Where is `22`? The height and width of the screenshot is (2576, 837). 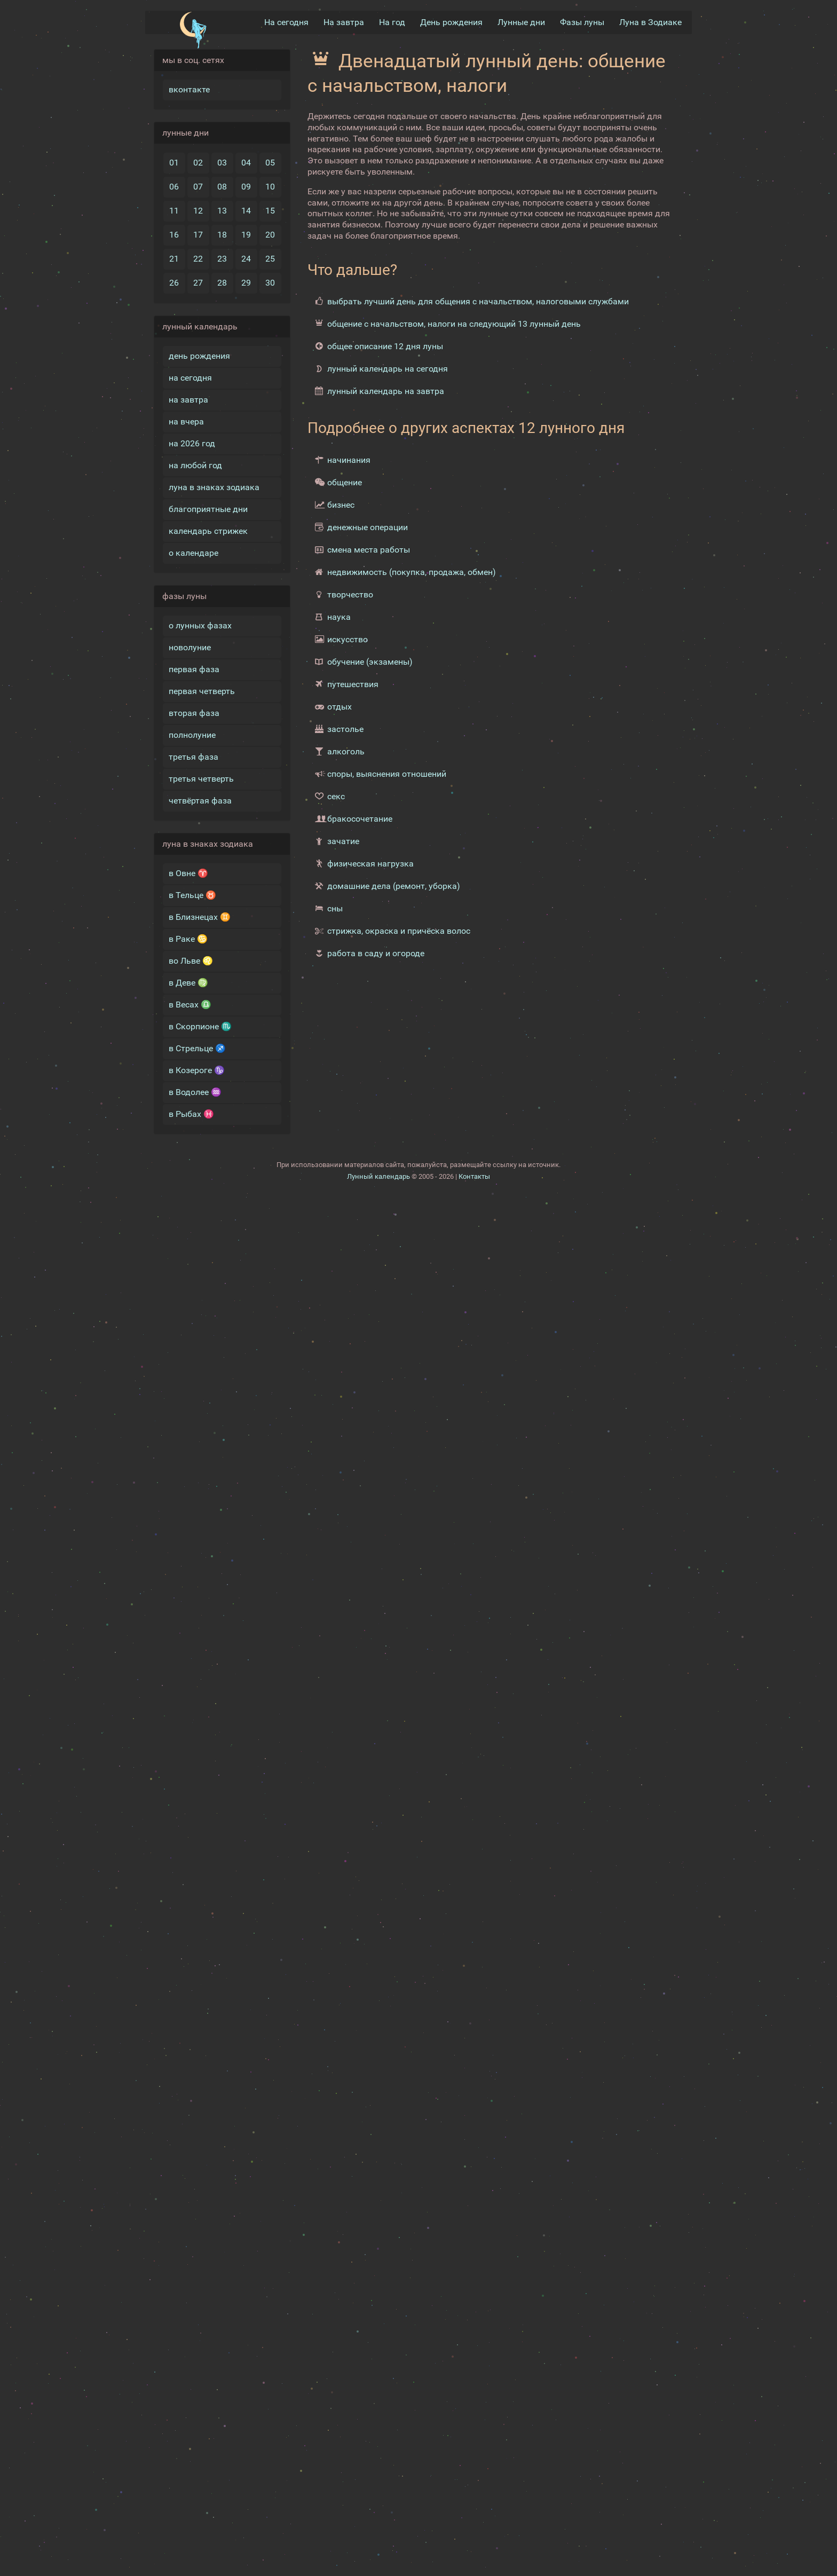 22 is located at coordinates (198, 259).